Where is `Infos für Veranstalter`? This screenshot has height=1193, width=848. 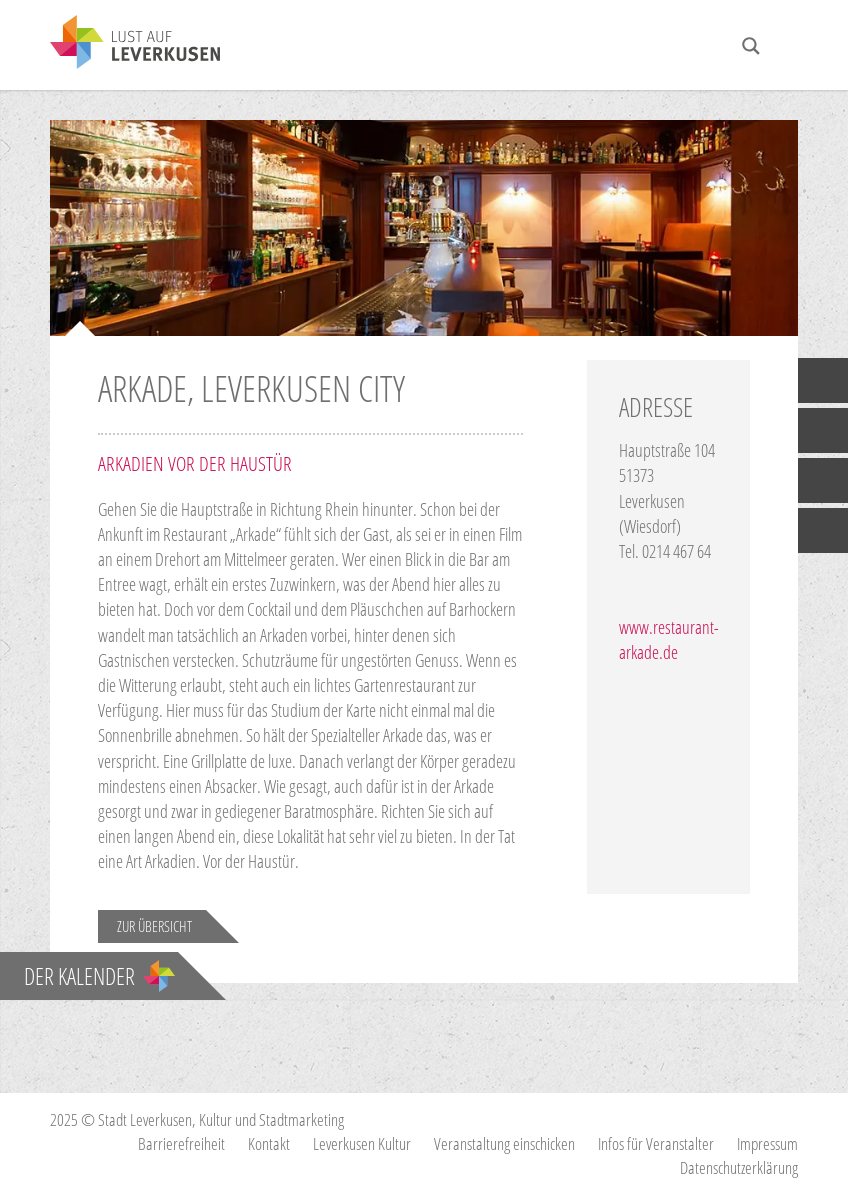
Infos für Veranstalter is located at coordinates (656, 1143).